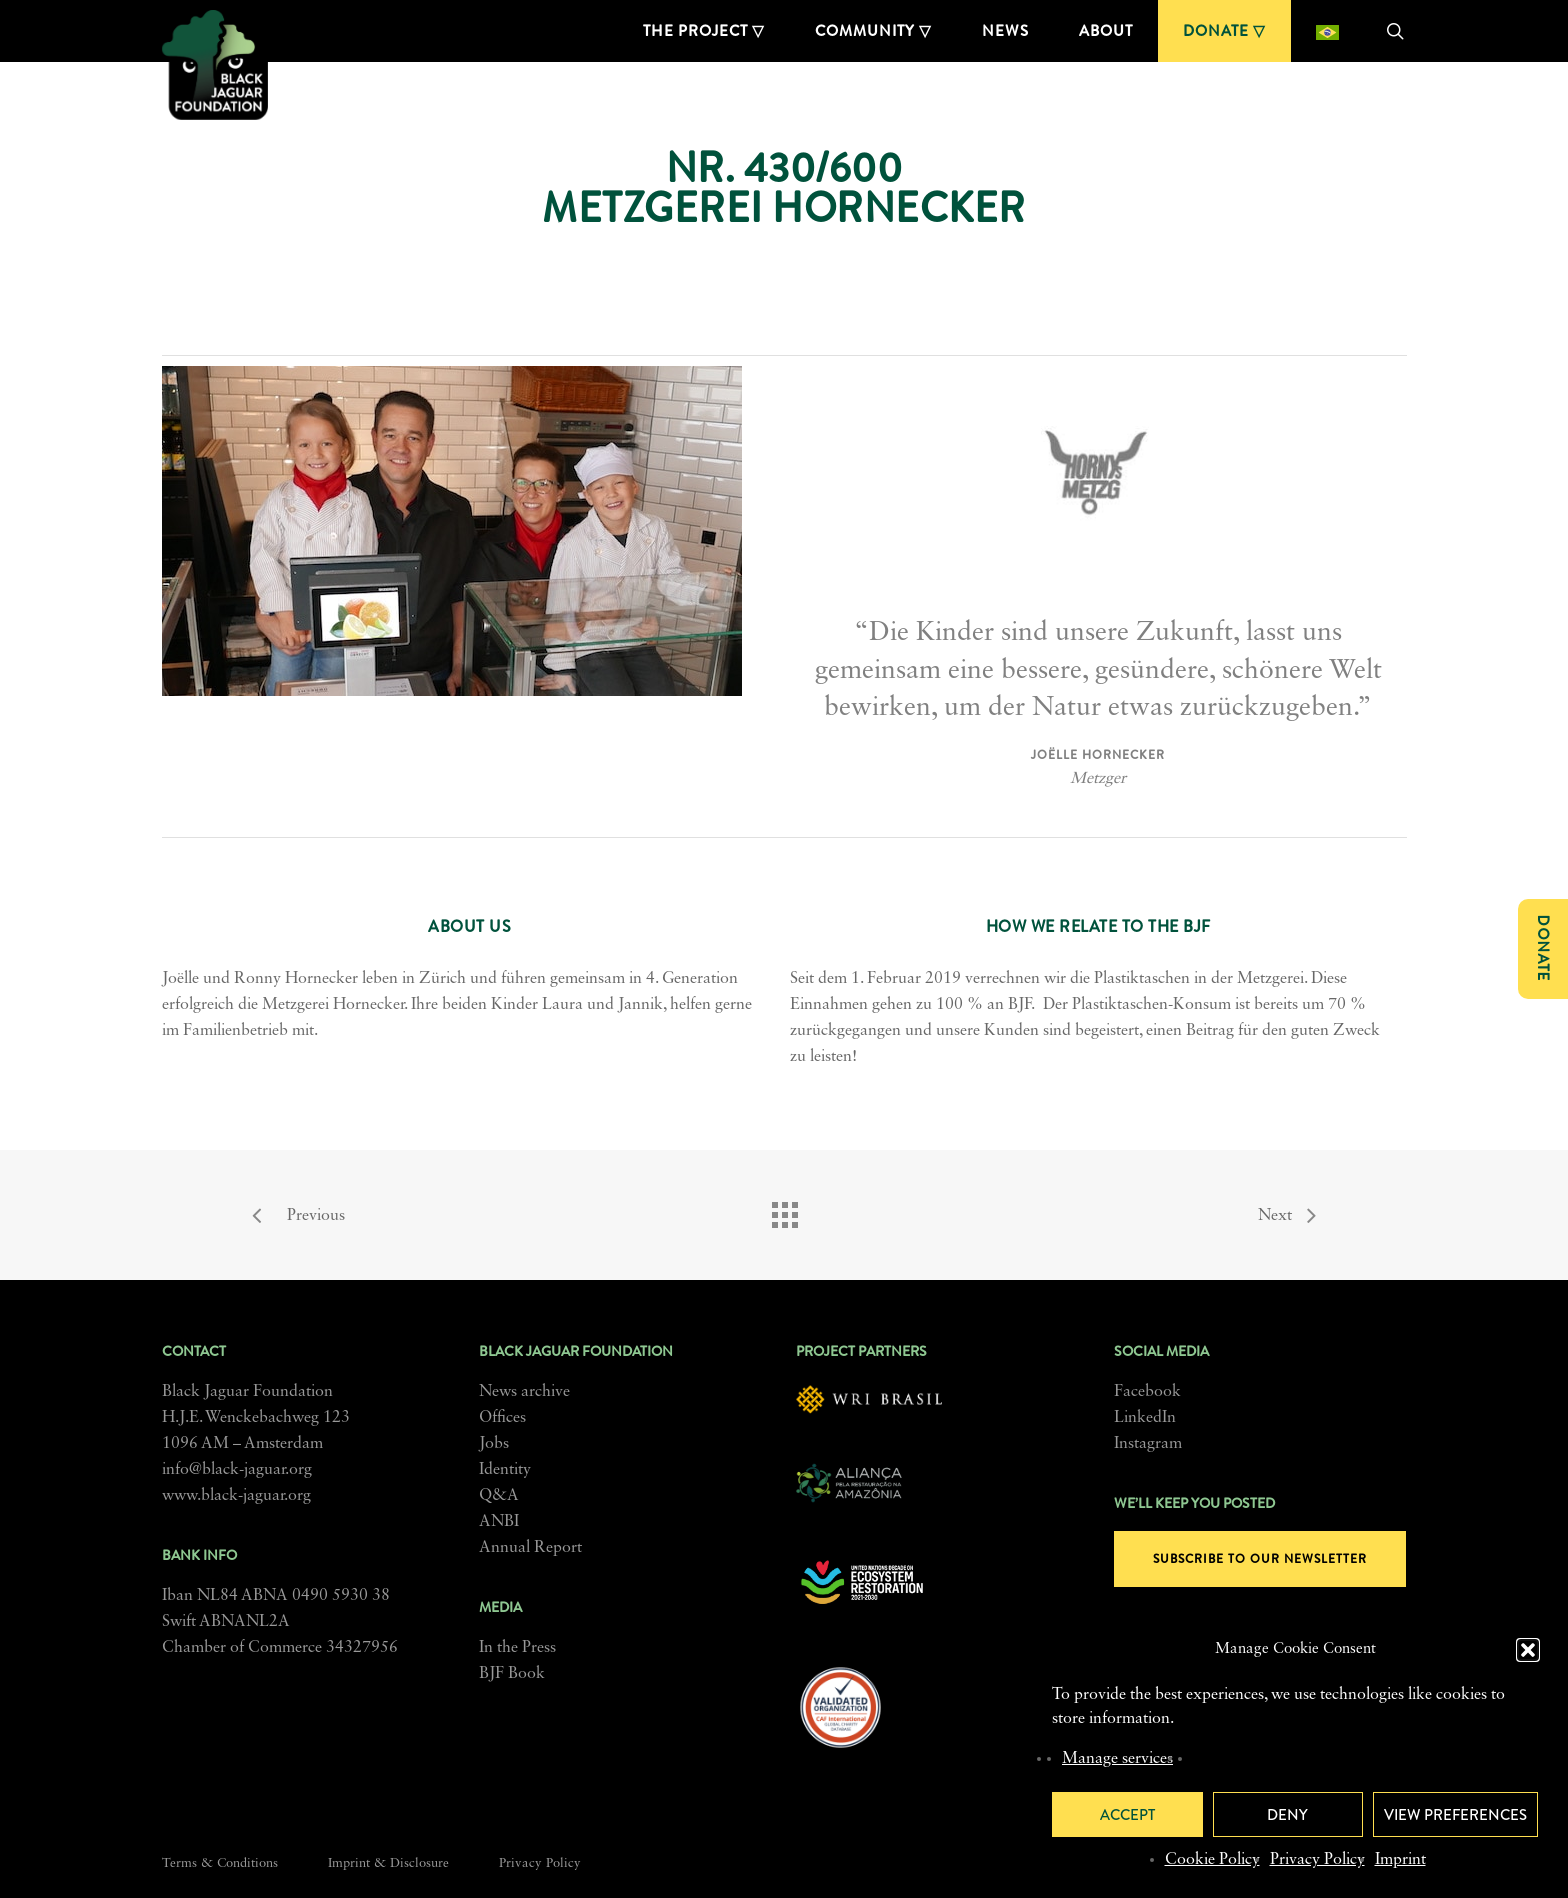  I want to click on Q&A, so click(499, 1496).